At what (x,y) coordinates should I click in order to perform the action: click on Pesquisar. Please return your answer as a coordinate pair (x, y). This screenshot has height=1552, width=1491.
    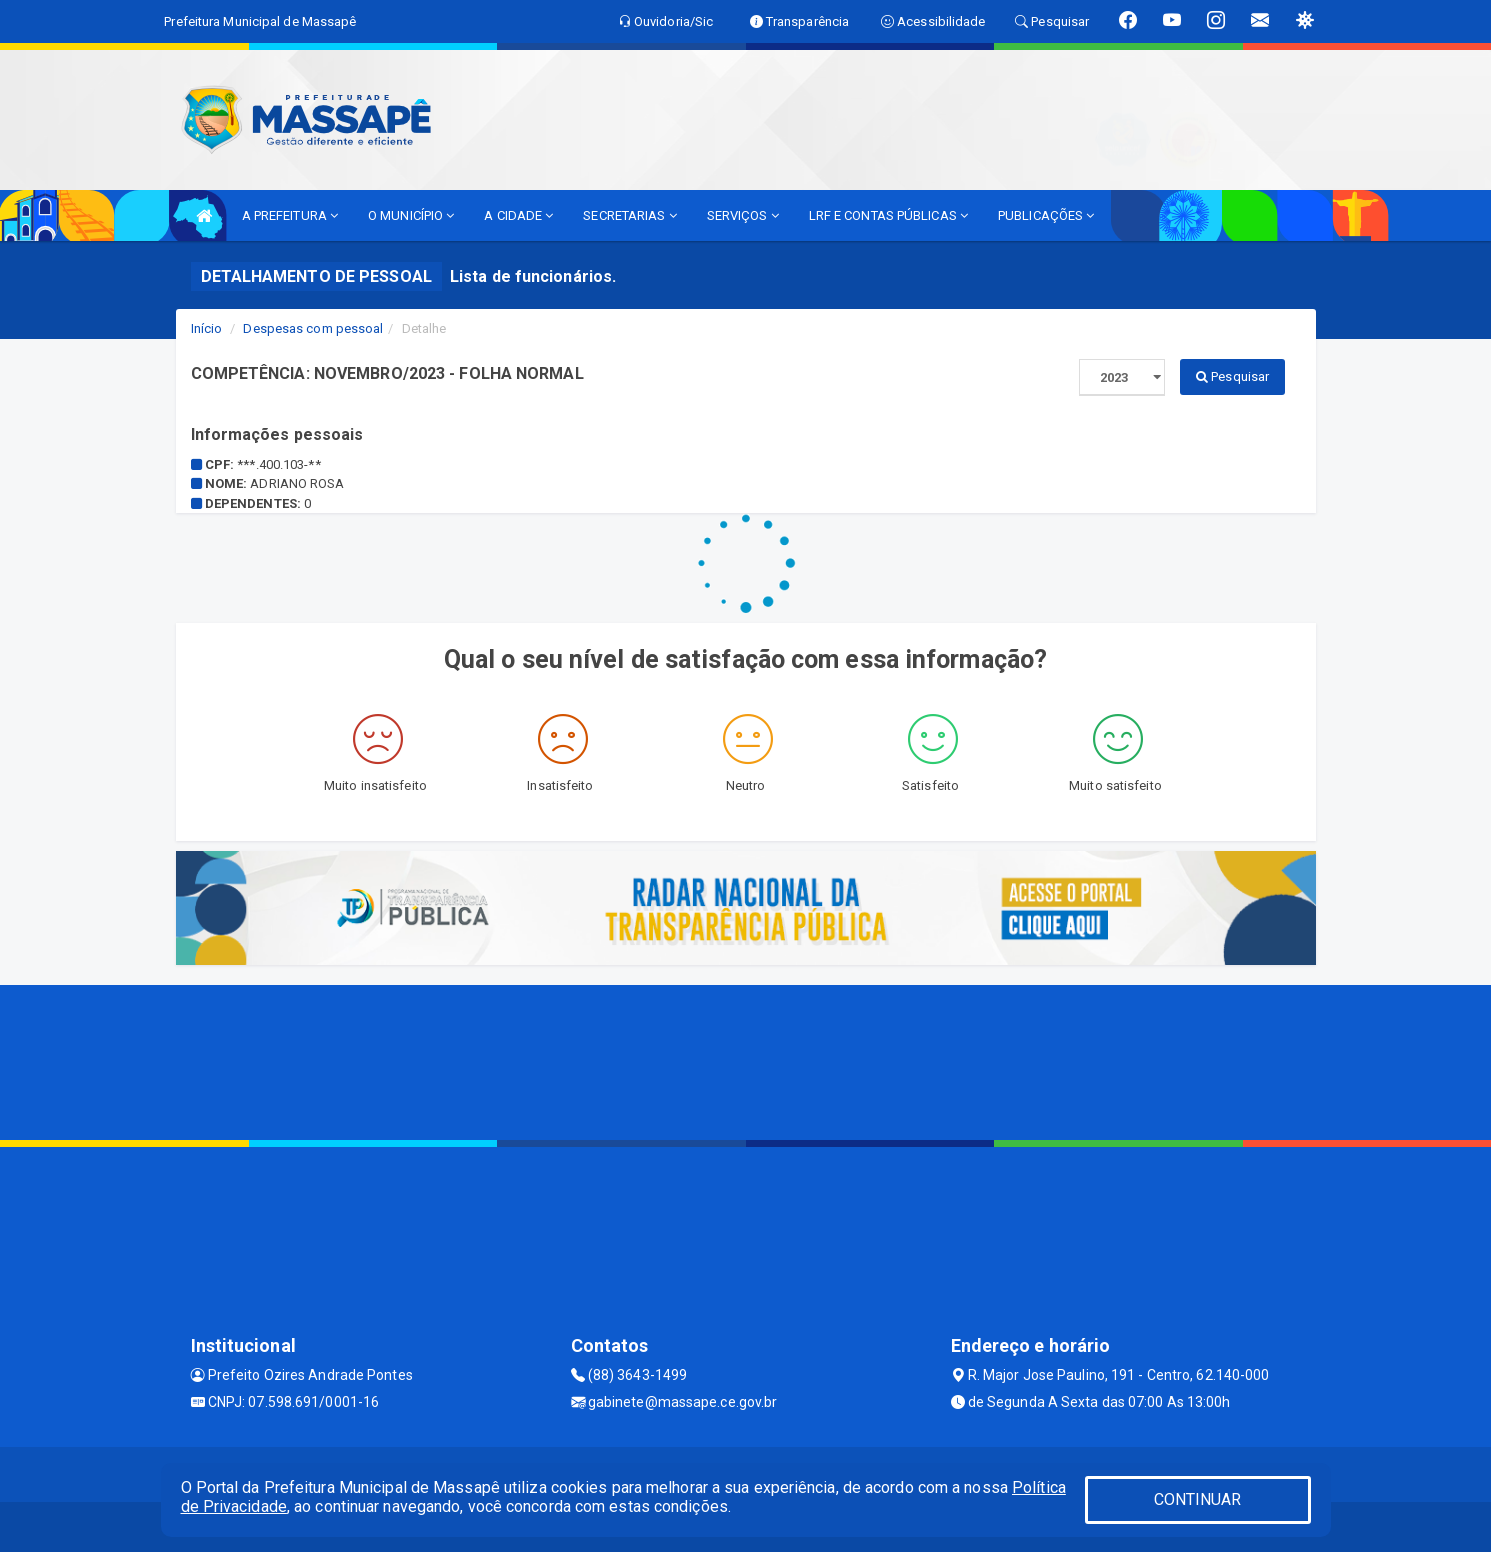
    Looking at the image, I should click on (1232, 376).